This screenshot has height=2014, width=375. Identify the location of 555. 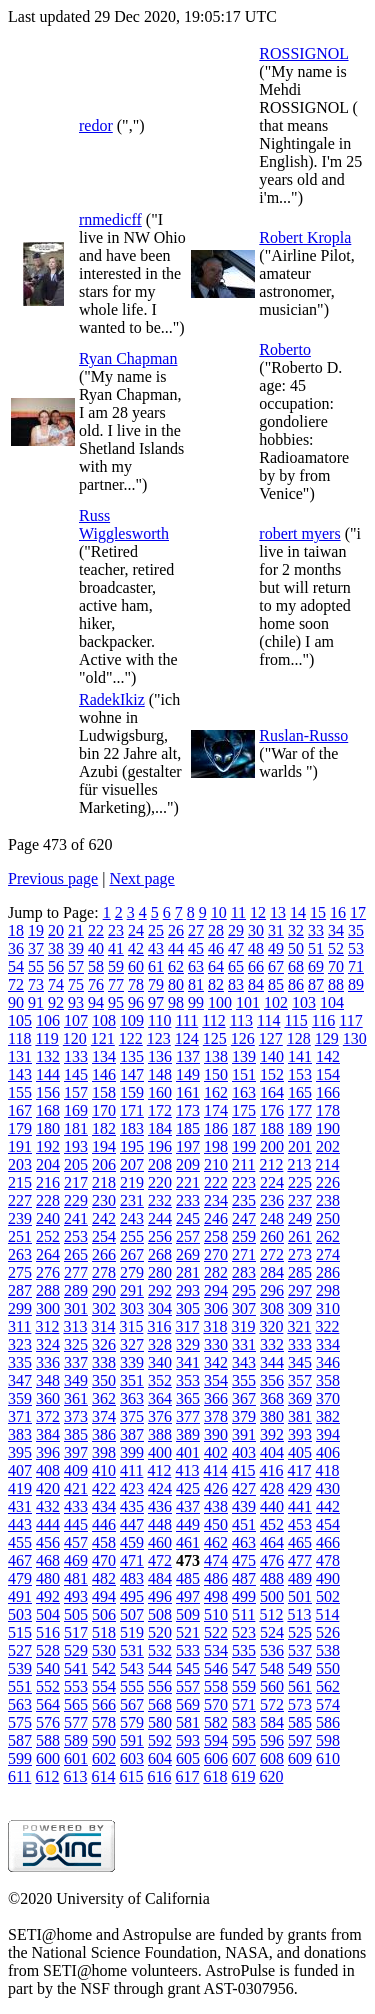
(132, 1686).